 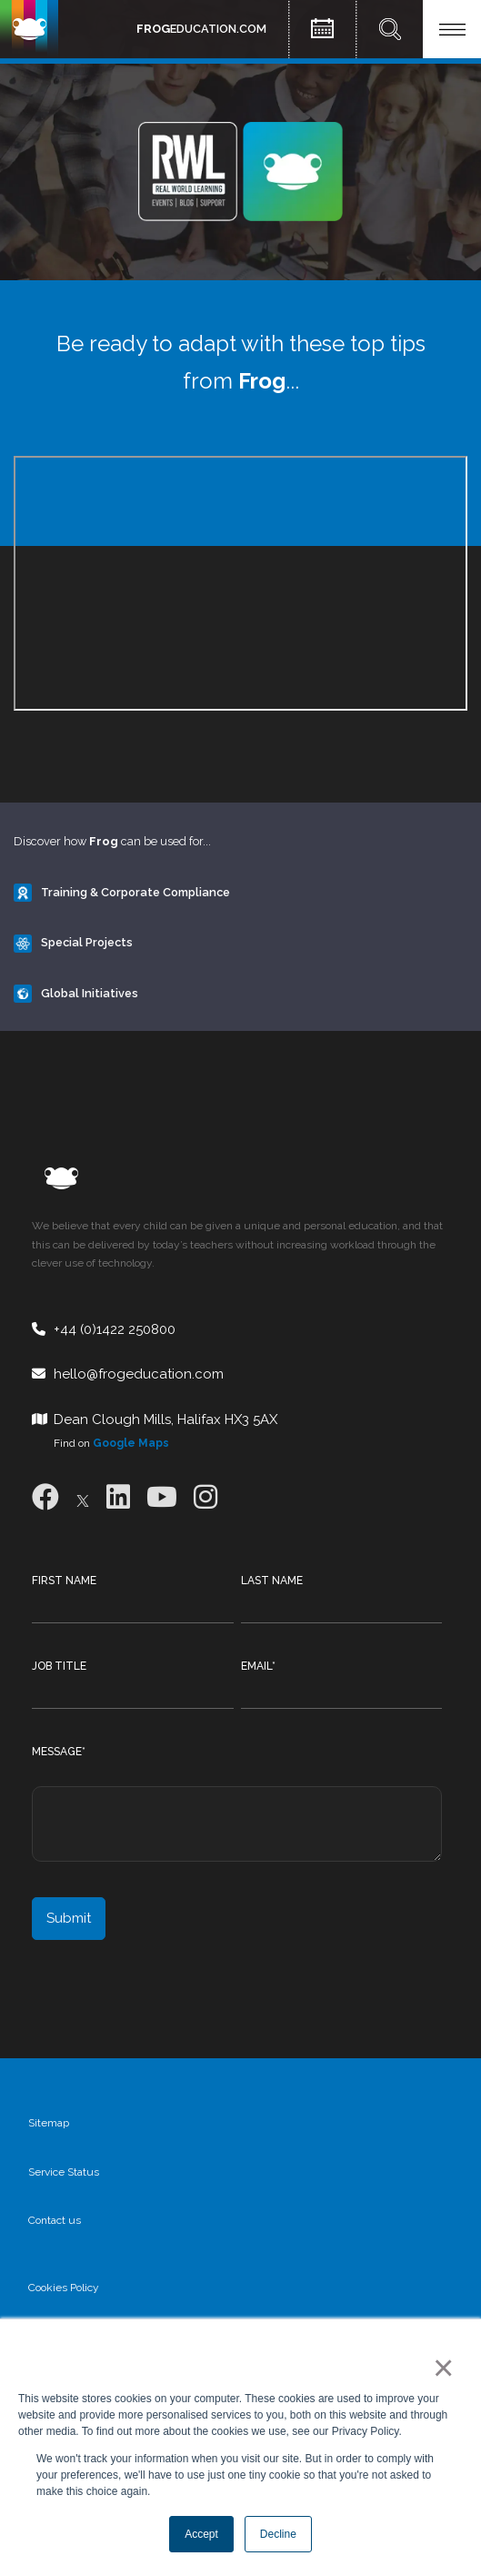 I want to click on Google Maps, so click(x=131, y=1443).